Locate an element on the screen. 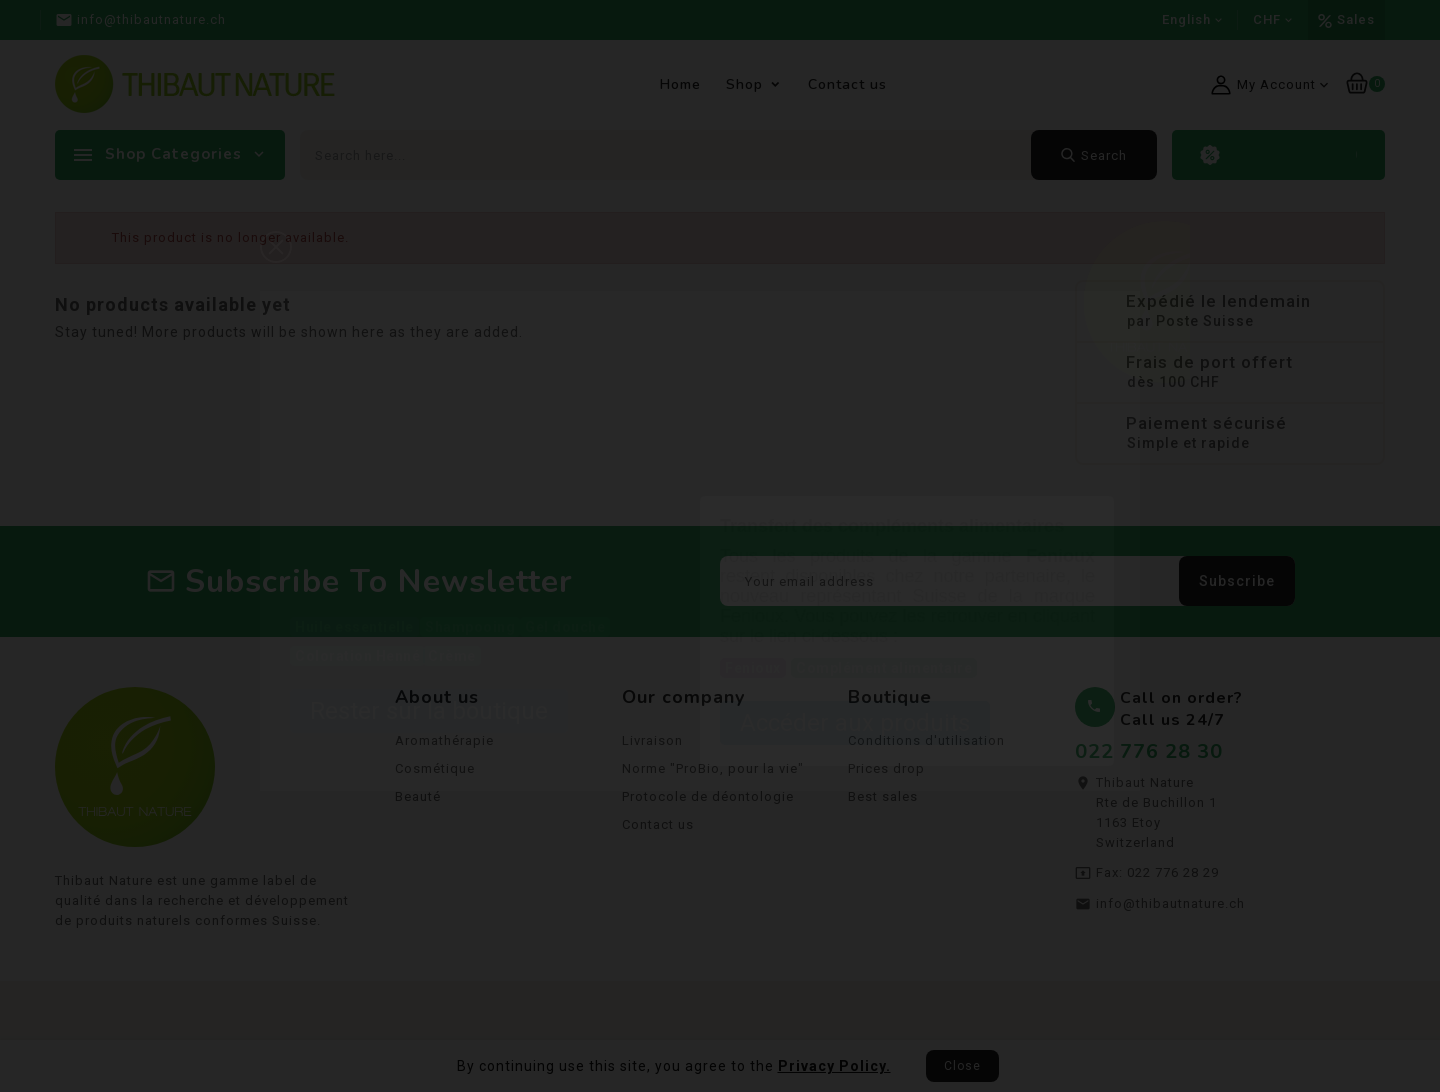  Best sales is located at coordinates (883, 800).